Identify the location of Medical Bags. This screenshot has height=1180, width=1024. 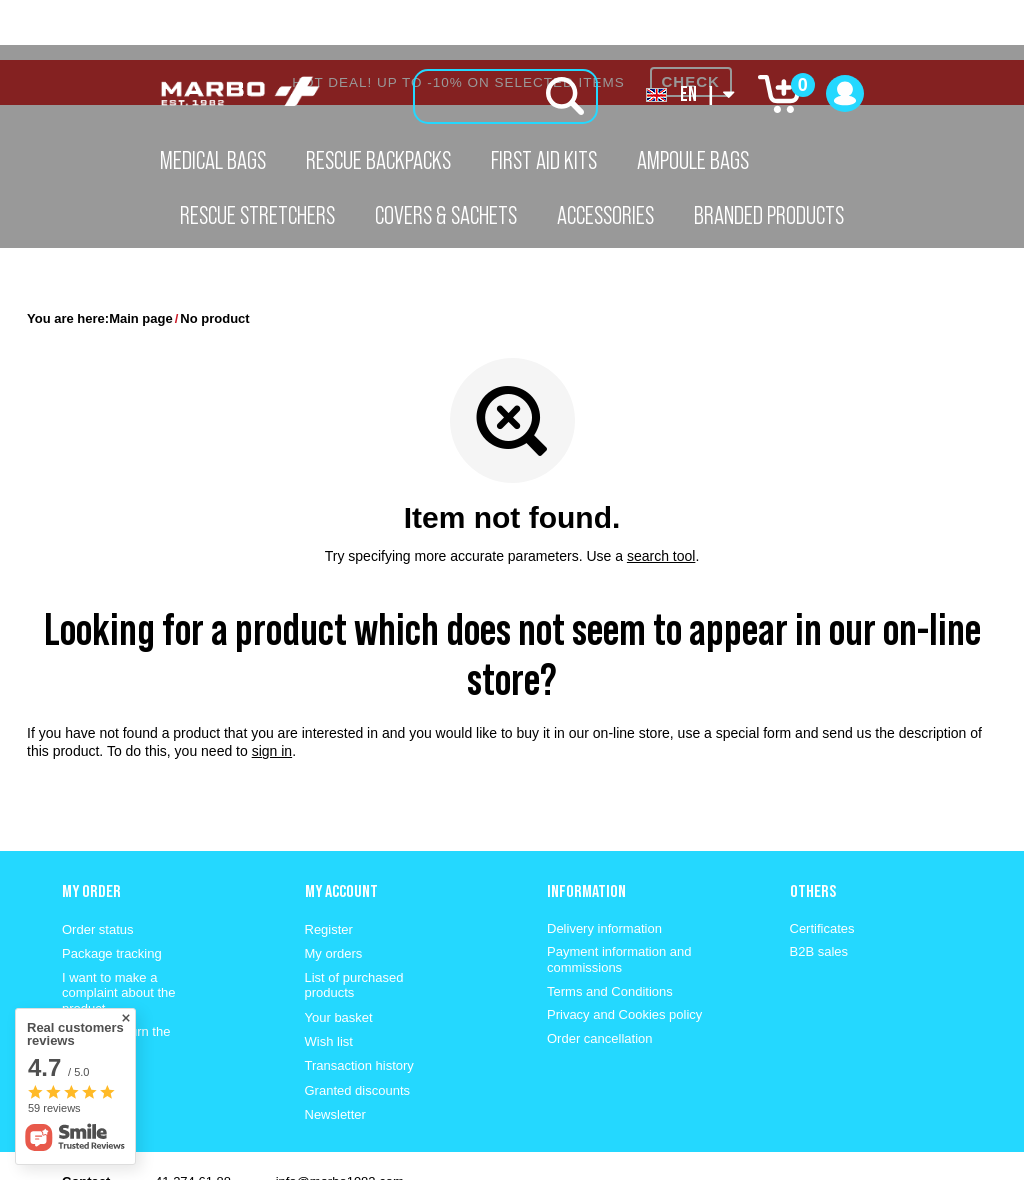
(213, 160).